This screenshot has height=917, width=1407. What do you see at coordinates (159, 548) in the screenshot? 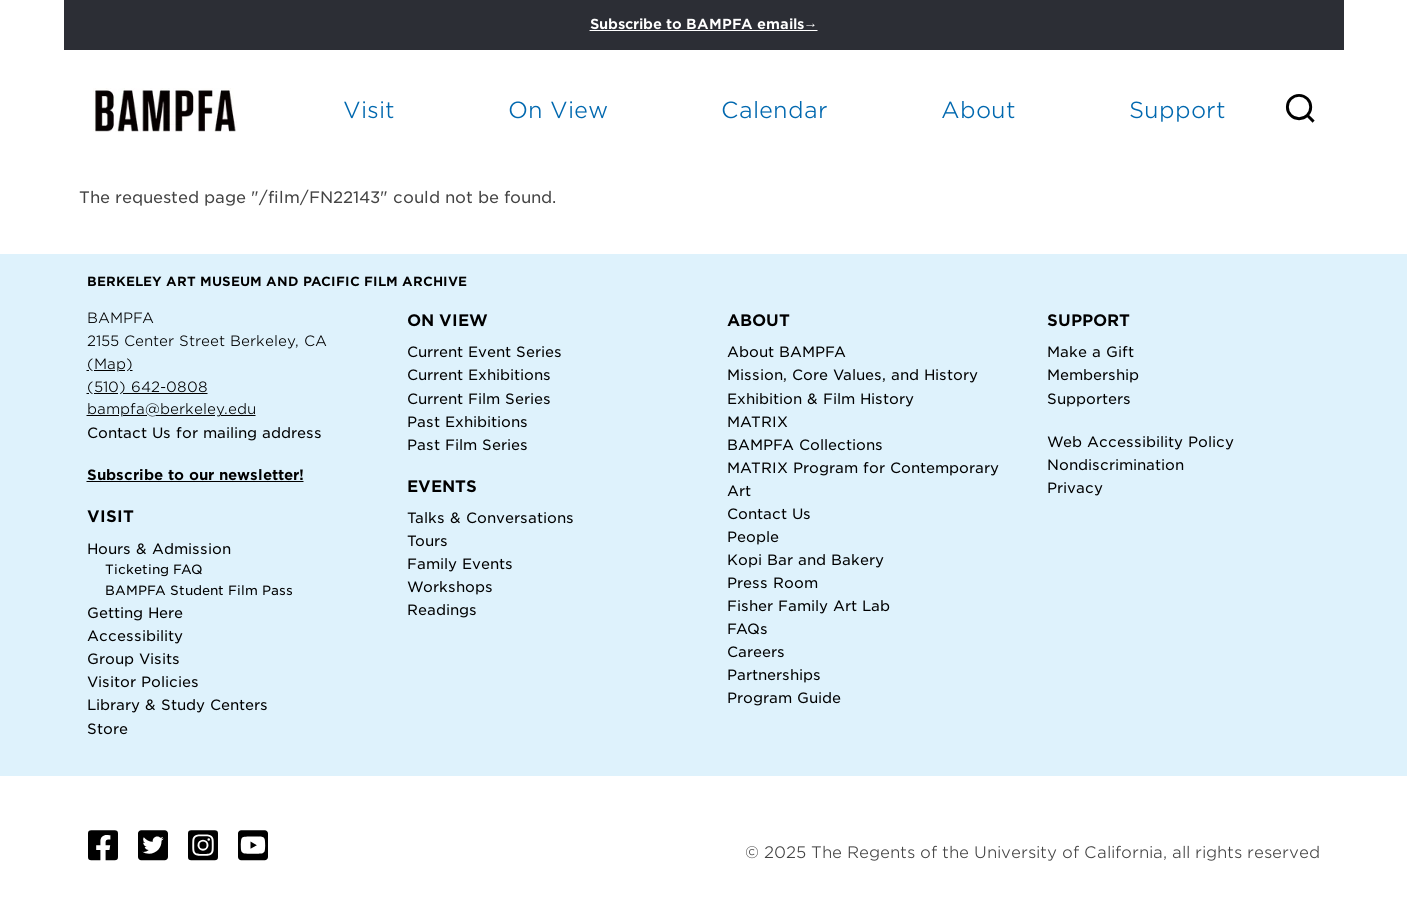
I see `Hours & Admission` at bounding box center [159, 548].